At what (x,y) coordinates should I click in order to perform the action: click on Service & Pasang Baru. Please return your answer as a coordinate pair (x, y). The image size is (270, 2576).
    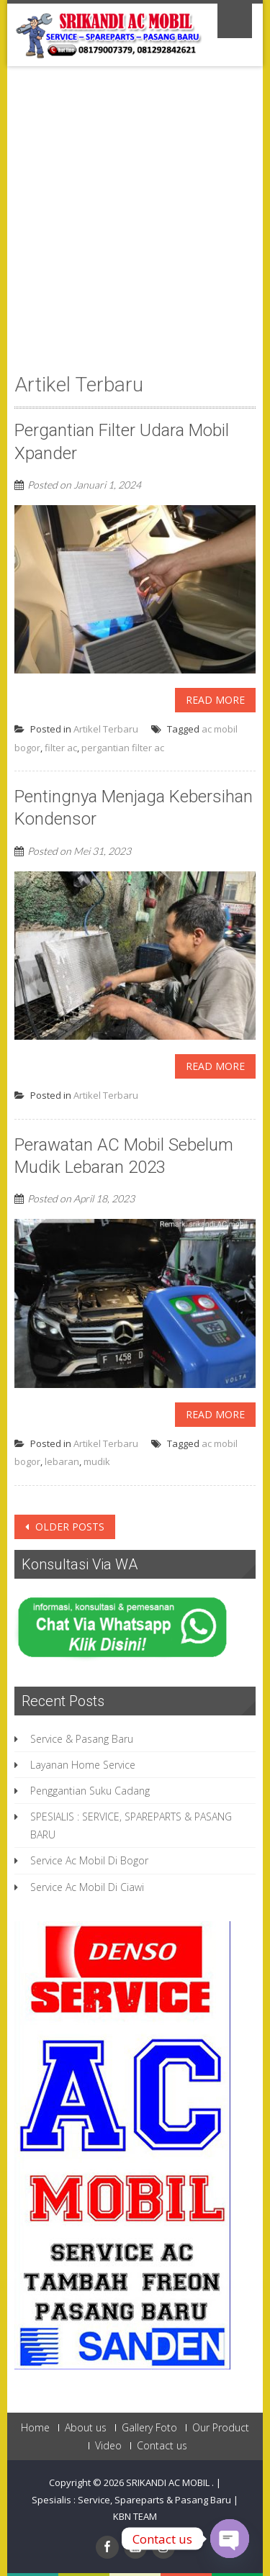
    Looking at the image, I should click on (81, 1739).